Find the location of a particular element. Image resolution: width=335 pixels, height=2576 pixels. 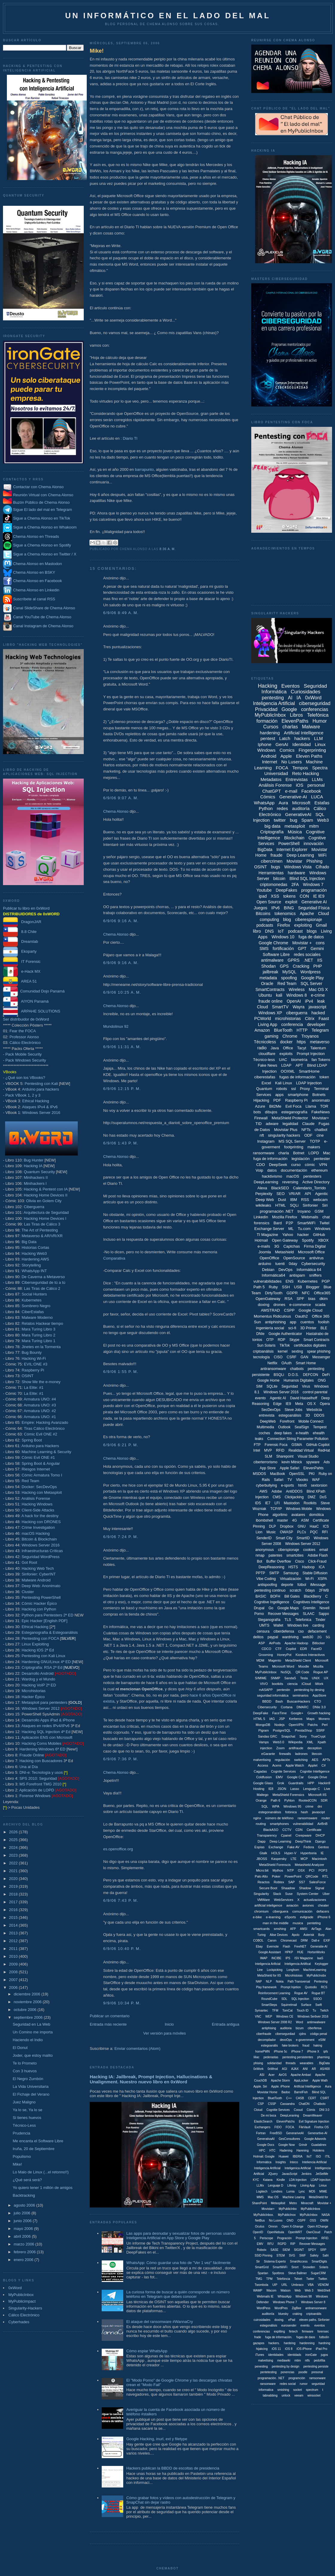

Apple. iPhone is located at coordinates (280, 2086).